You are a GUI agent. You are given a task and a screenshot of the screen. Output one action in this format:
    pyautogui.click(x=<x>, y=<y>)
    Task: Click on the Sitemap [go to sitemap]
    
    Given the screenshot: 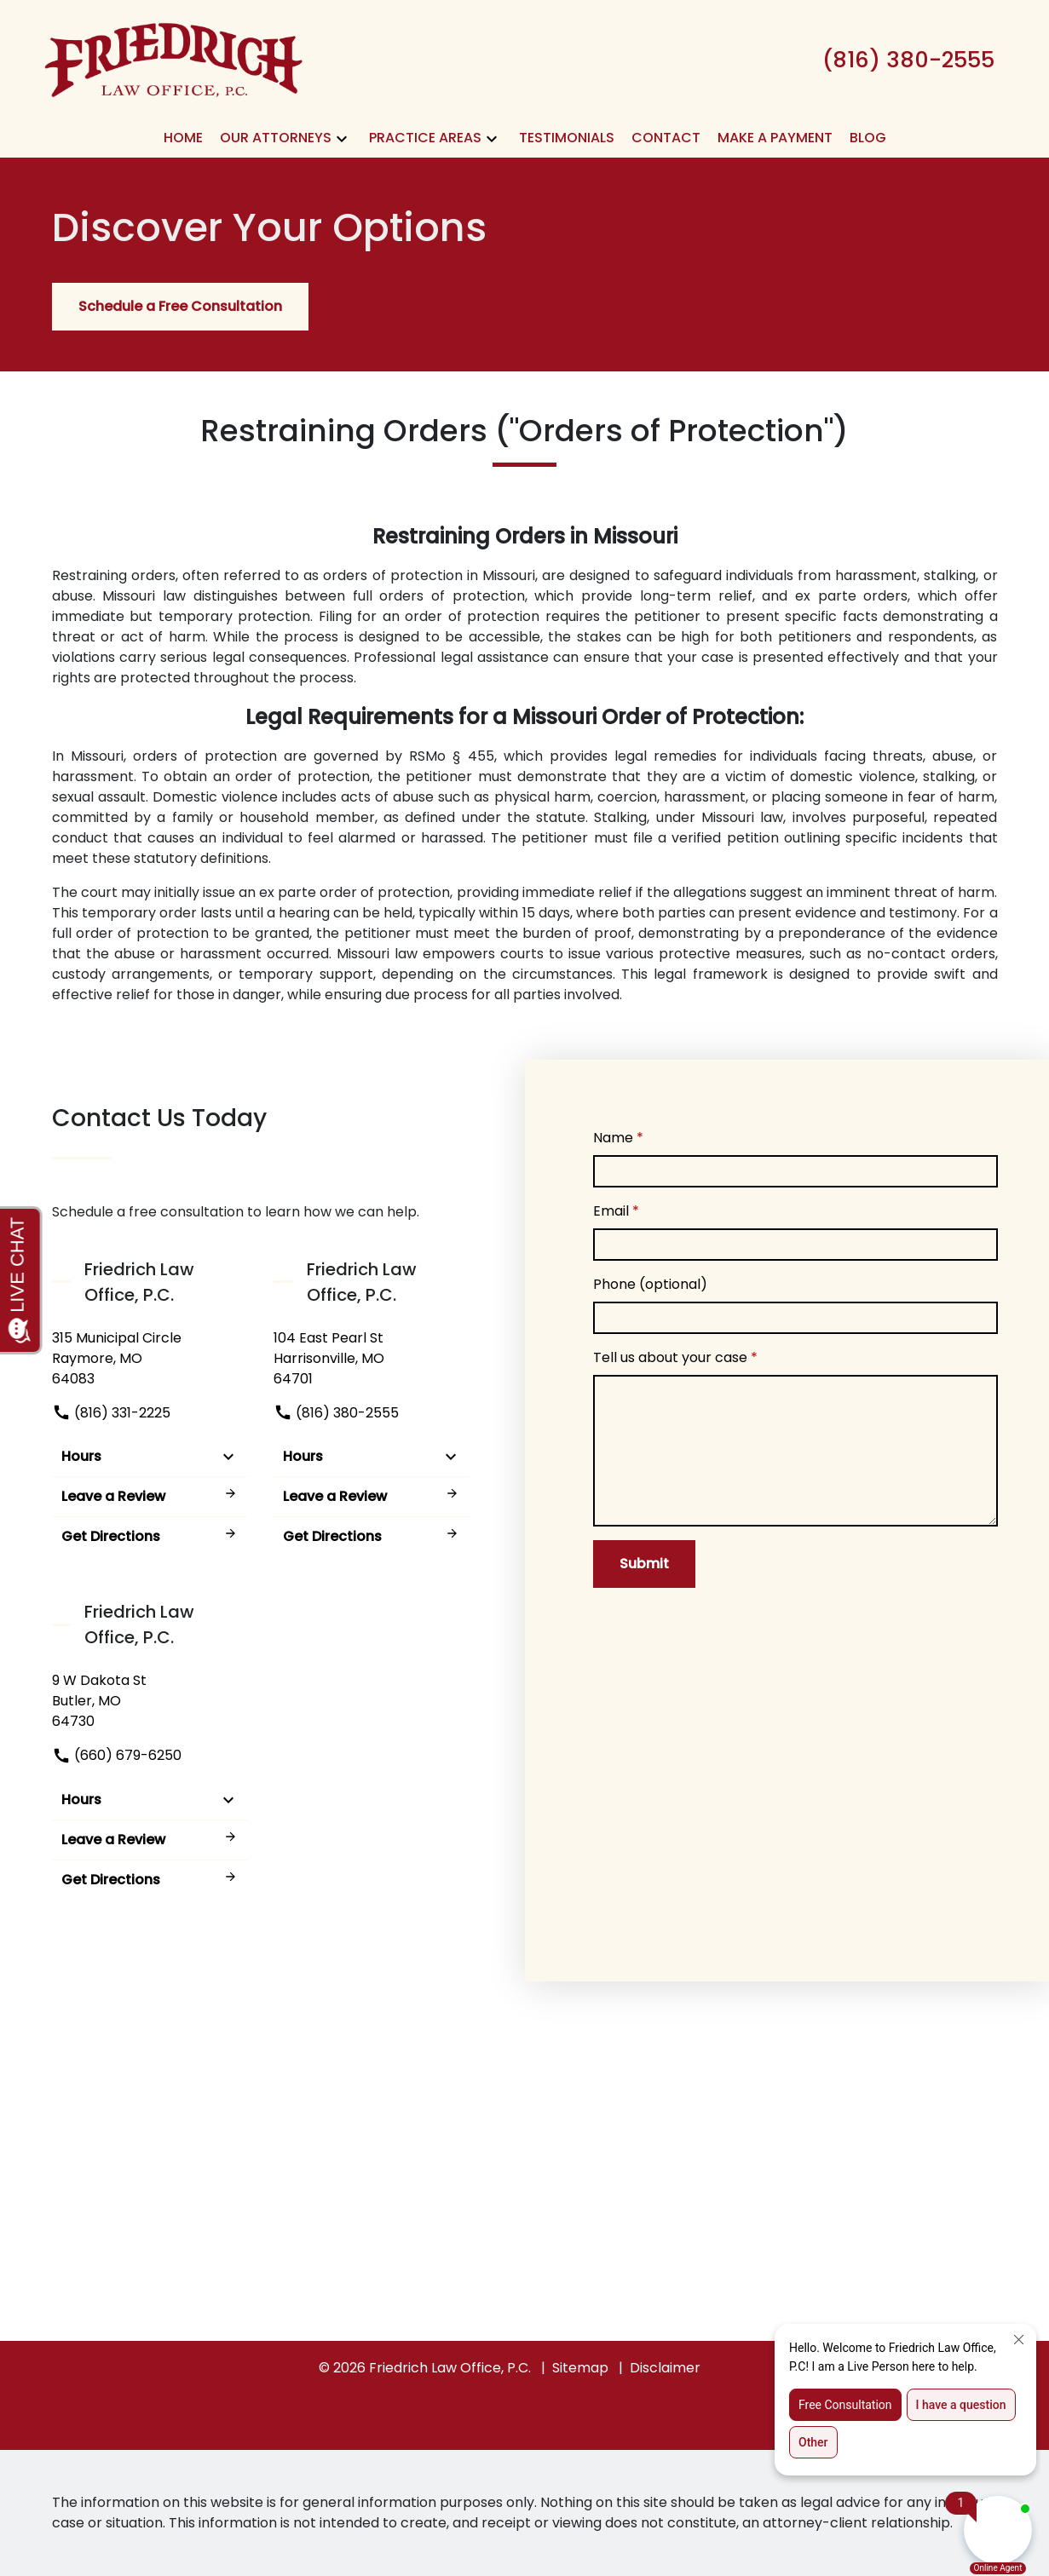 What is the action you would take?
    pyautogui.click(x=580, y=2368)
    